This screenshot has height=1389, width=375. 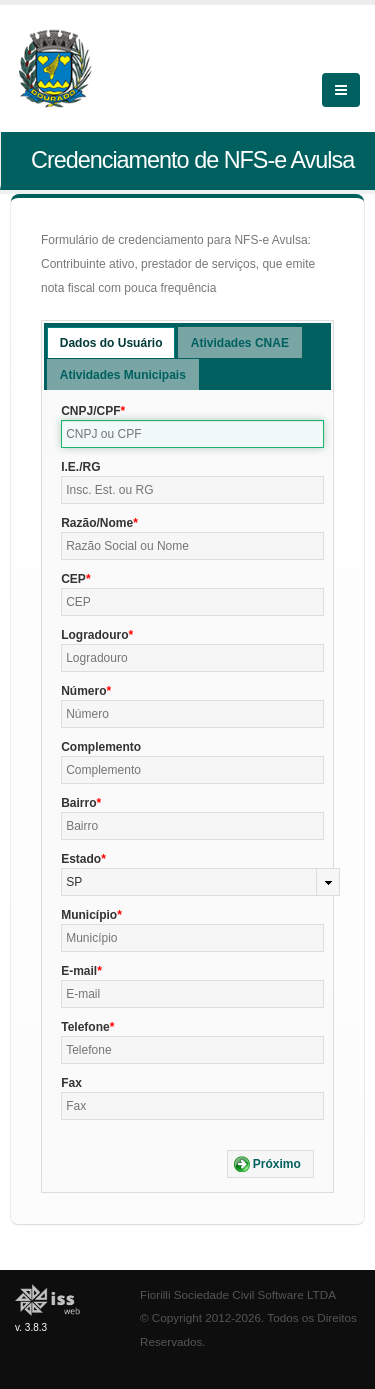 What do you see at coordinates (71, 1083) in the screenshot?
I see `Fax` at bounding box center [71, 1083].